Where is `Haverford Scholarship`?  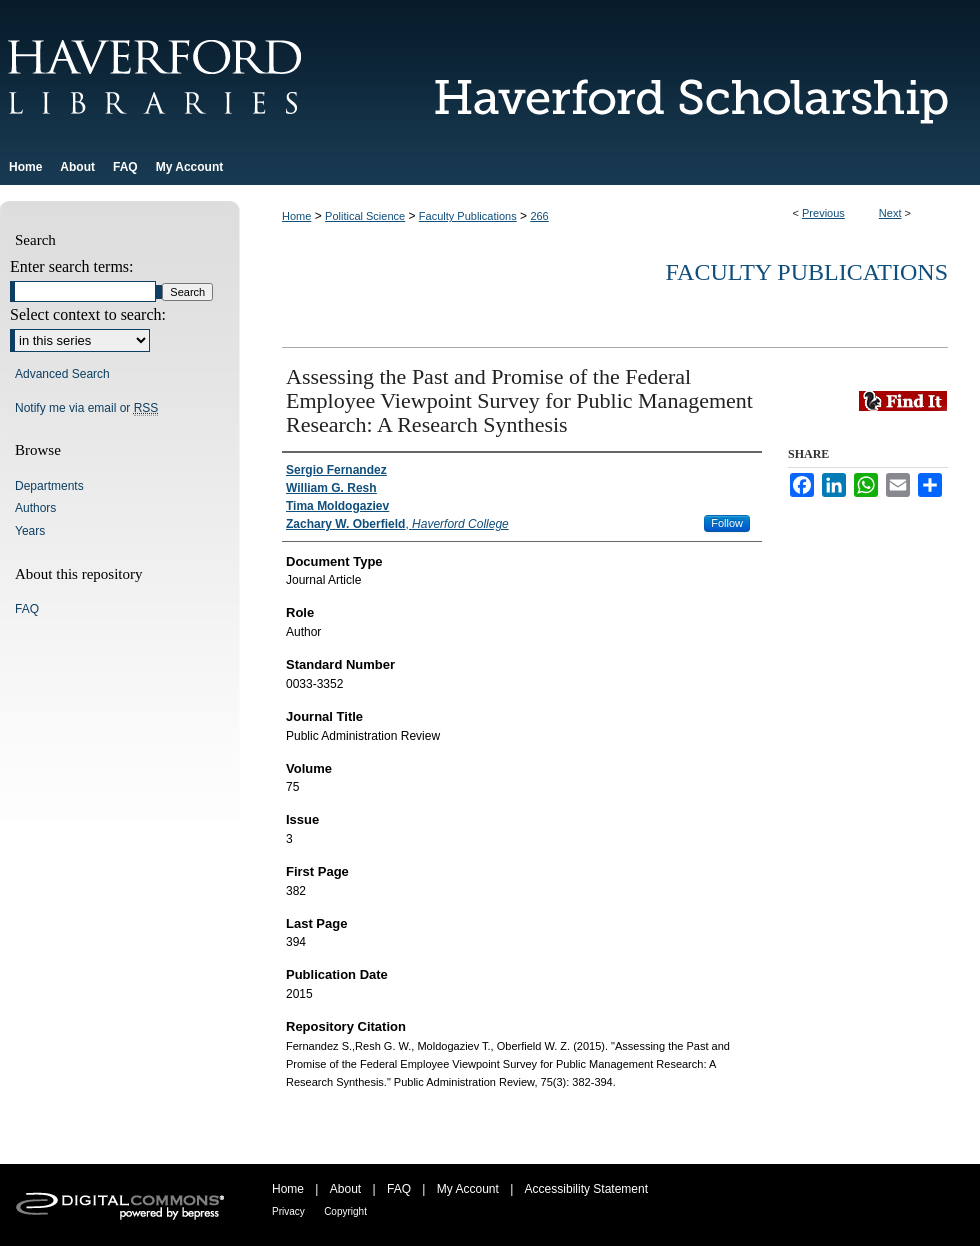 Haverford Scholarship is located at coordinates (680, 74).